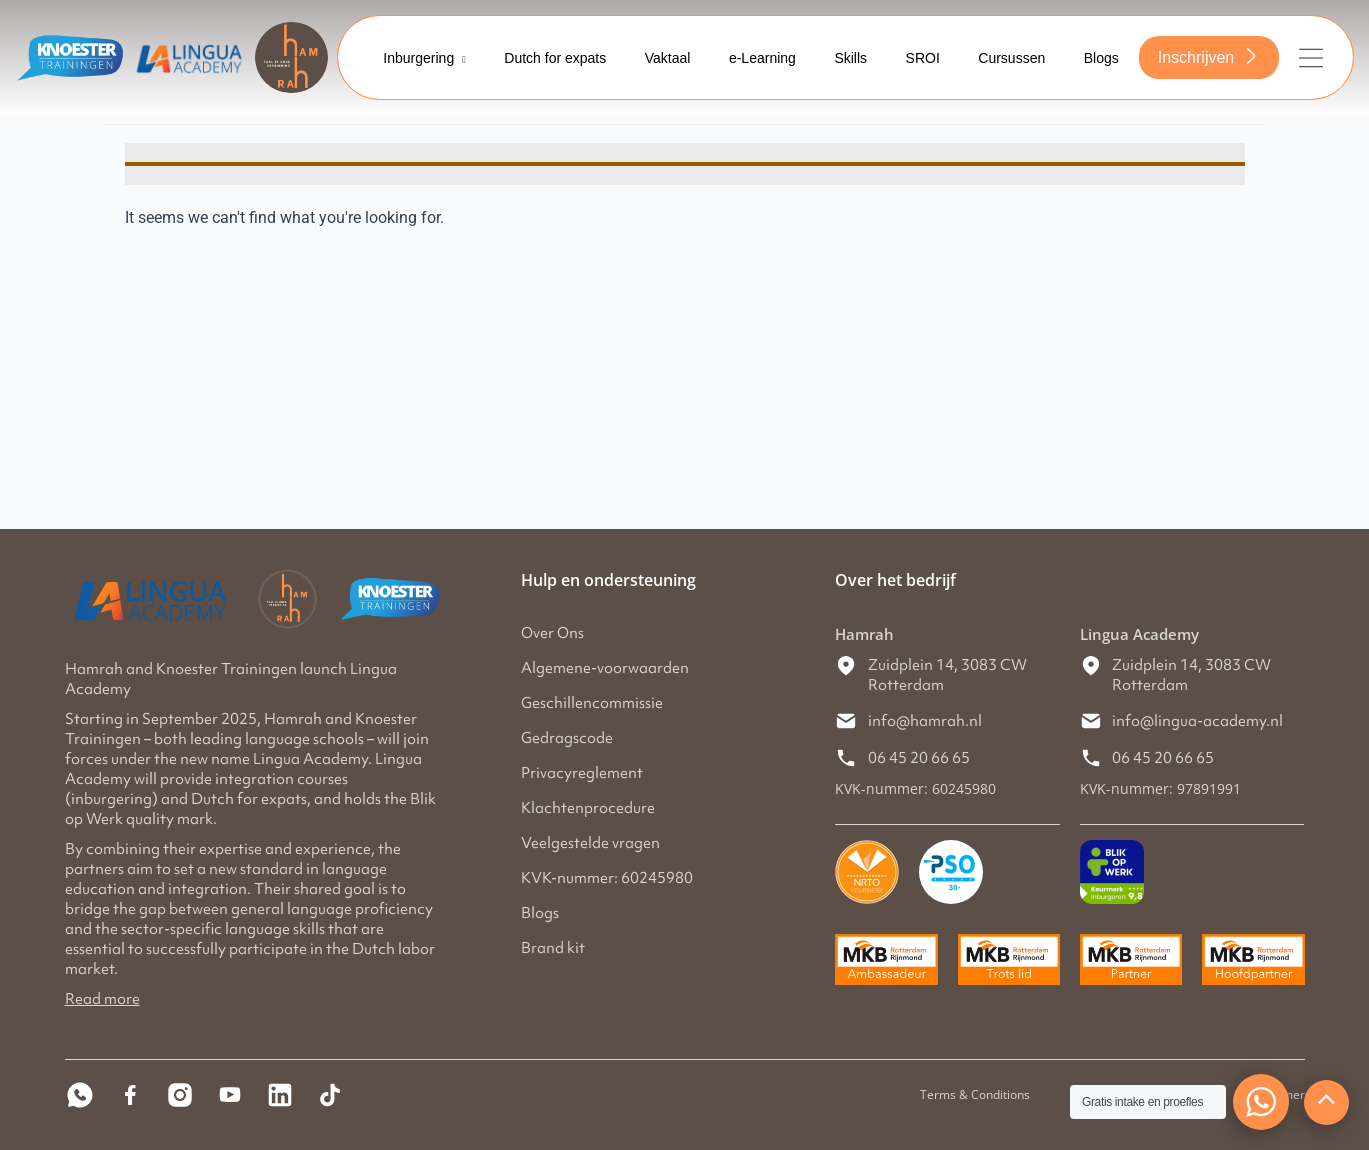 The image size is (1369, 1150). What do you see at coordinates (567, 738) in the screenshot?
I see `Gedragscode` at bounding box center [567, 738].